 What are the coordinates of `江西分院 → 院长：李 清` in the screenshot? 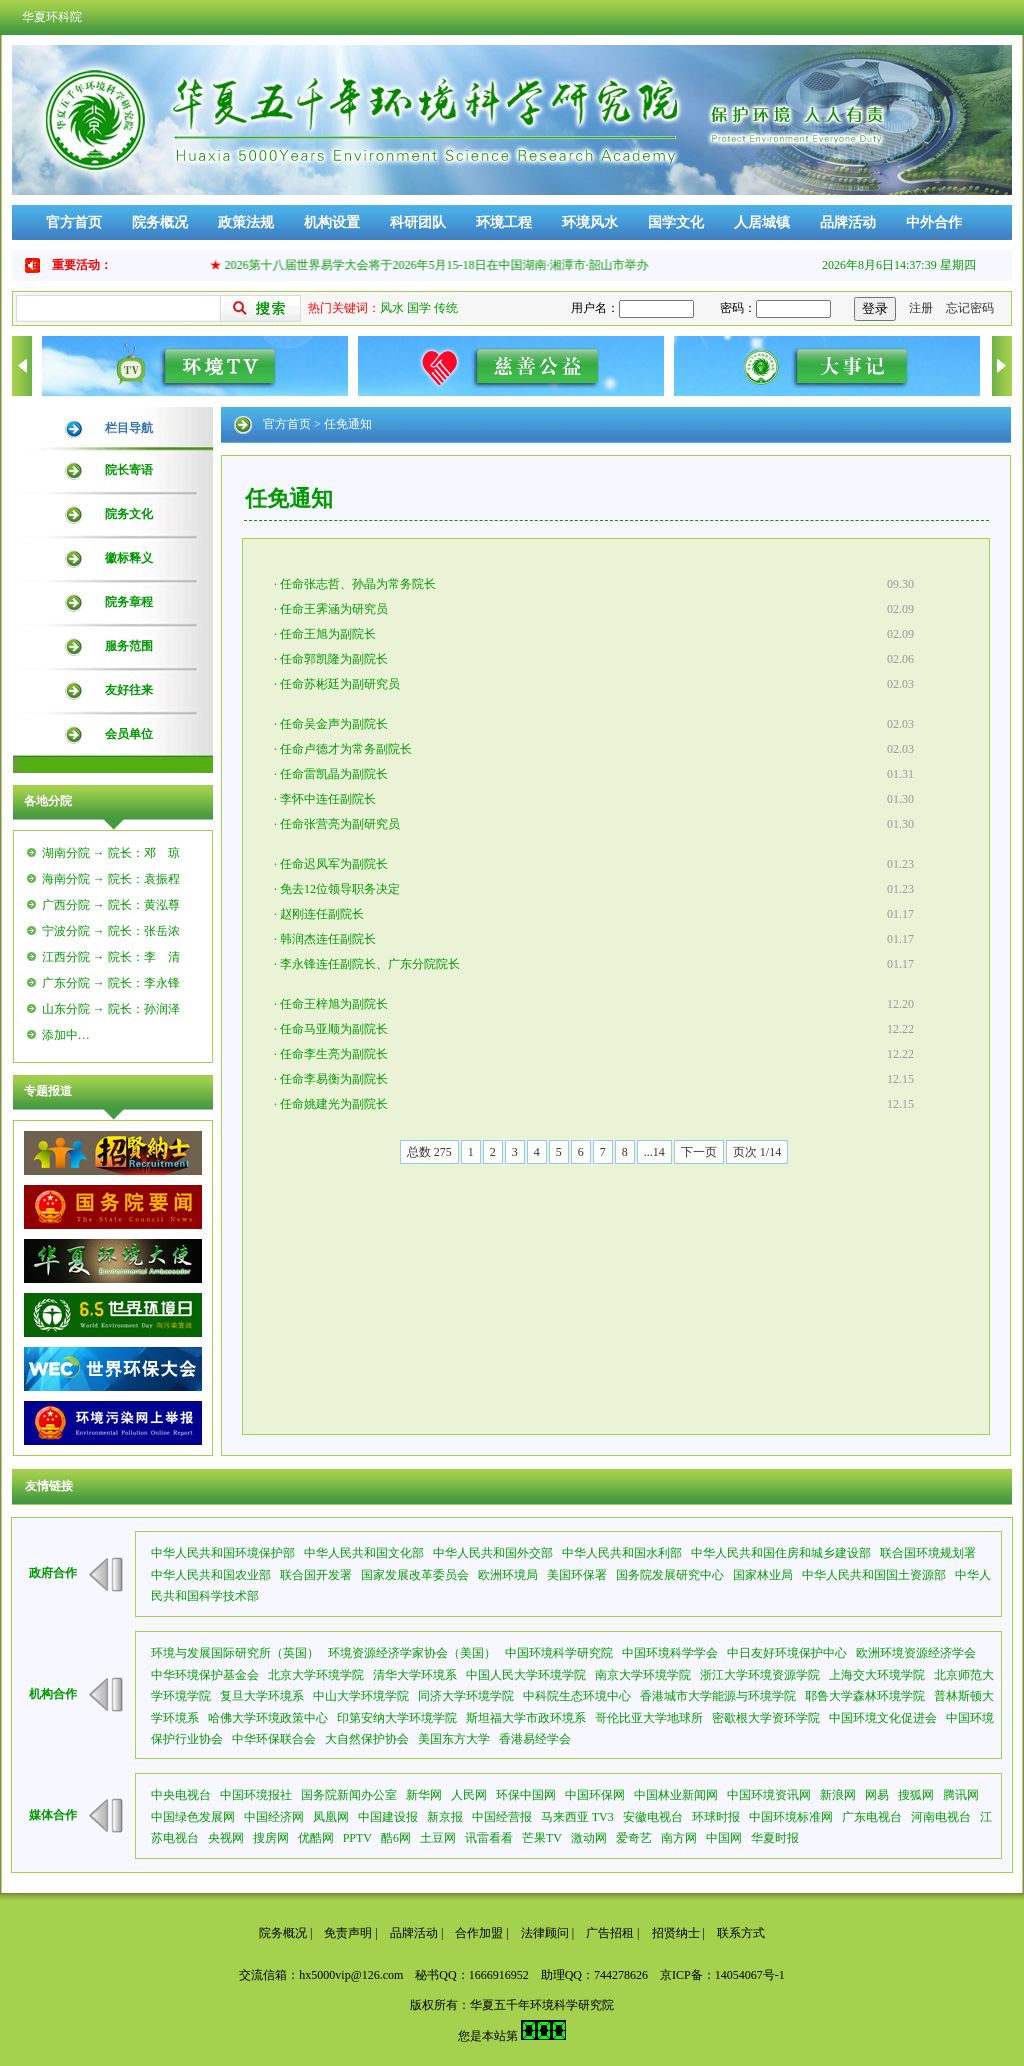 It's located at (111, 957).